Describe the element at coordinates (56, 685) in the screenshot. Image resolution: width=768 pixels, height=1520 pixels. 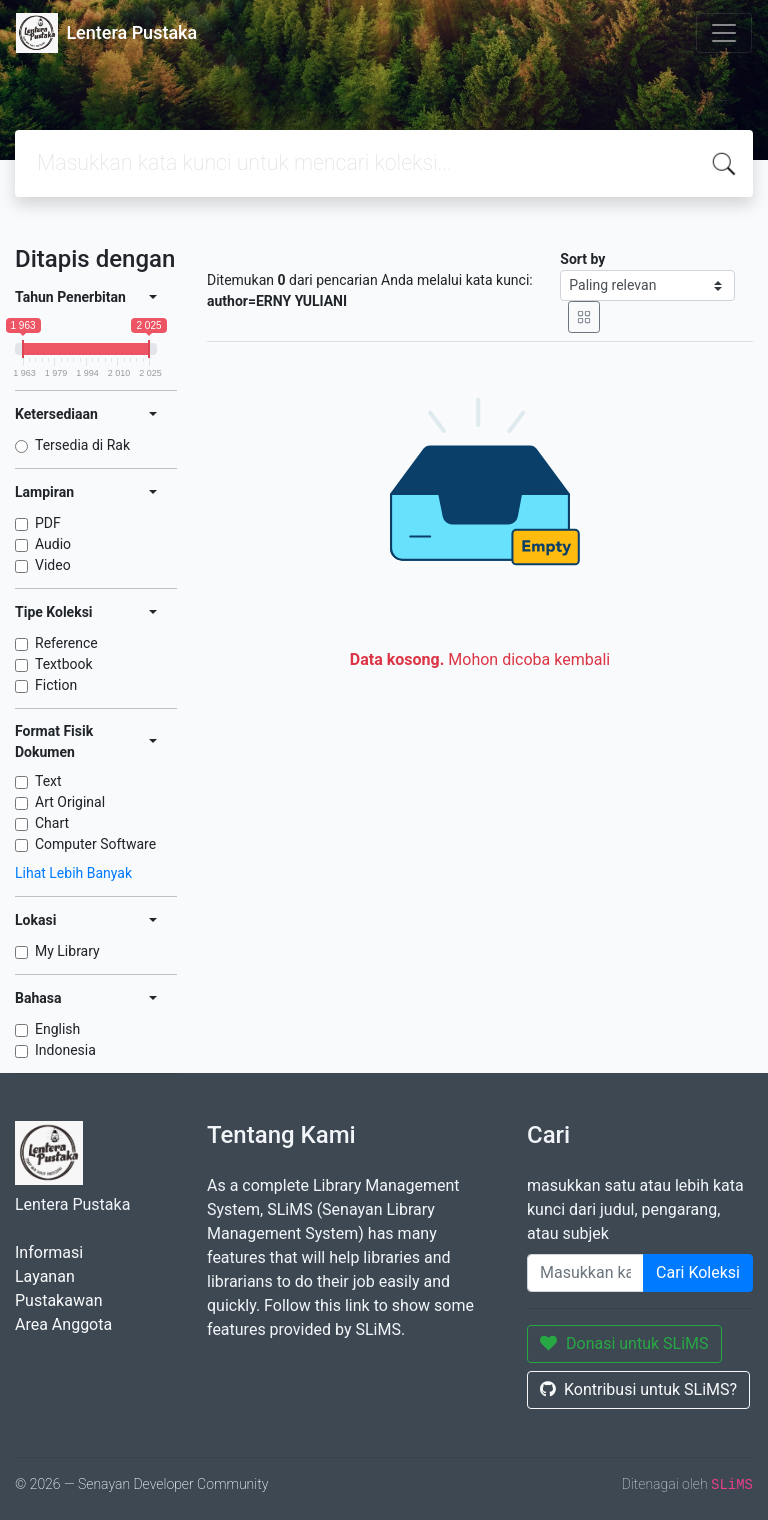
I see `Fiction` at that location.